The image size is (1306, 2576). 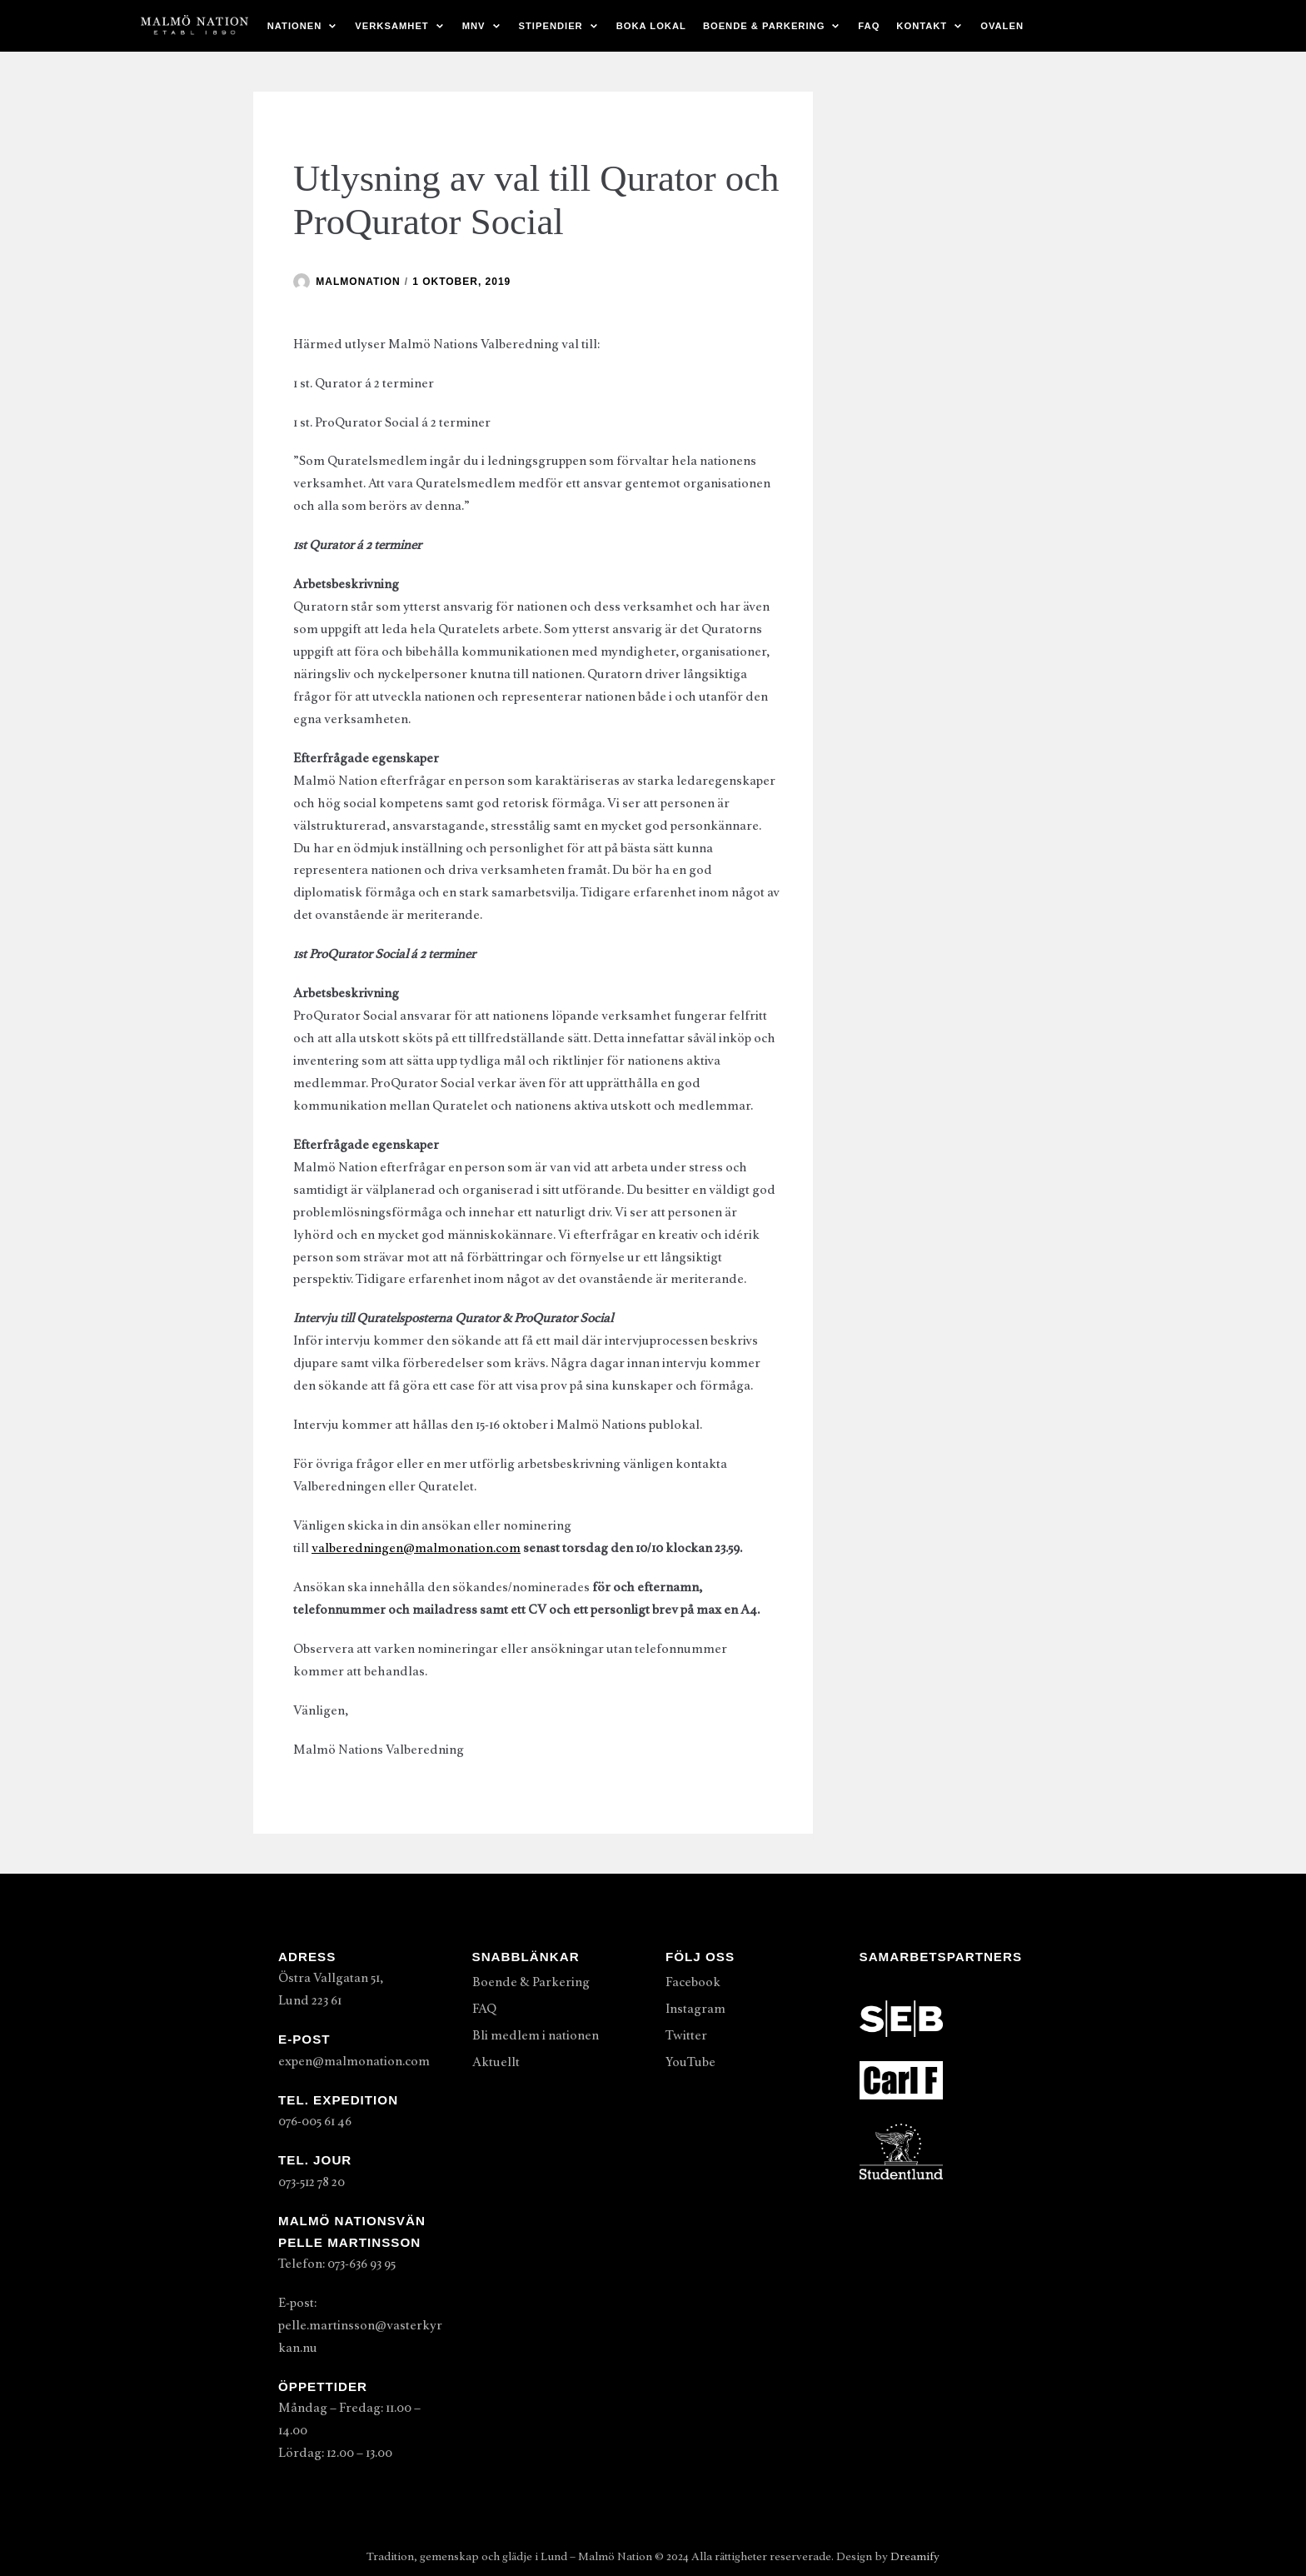 I want to click on E-post: pelle.martinsson@vasterkyrkan.nu, so click(x=360, y=2325).